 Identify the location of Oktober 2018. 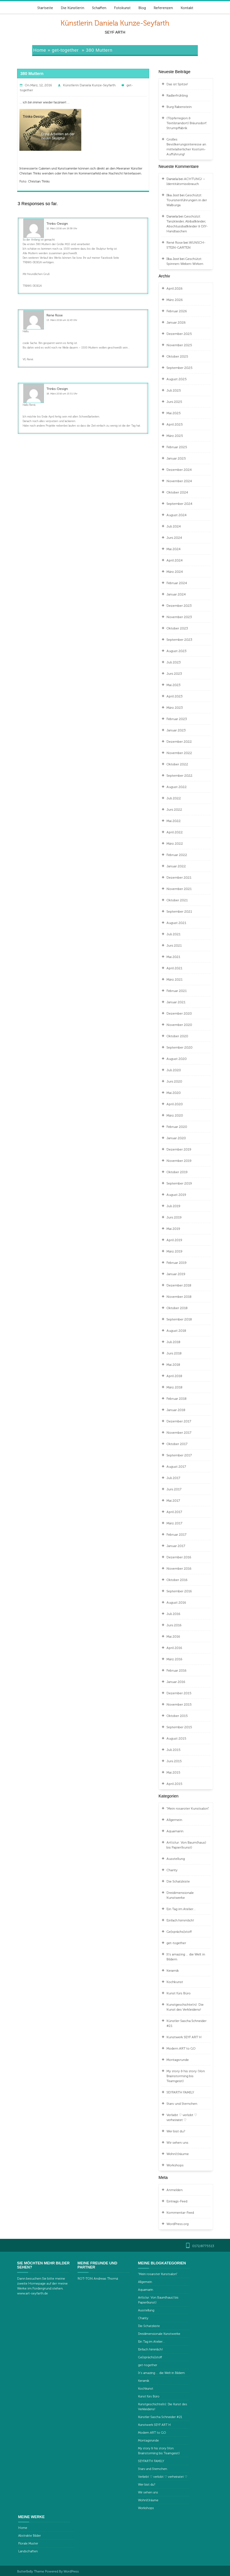
(177, 1308).